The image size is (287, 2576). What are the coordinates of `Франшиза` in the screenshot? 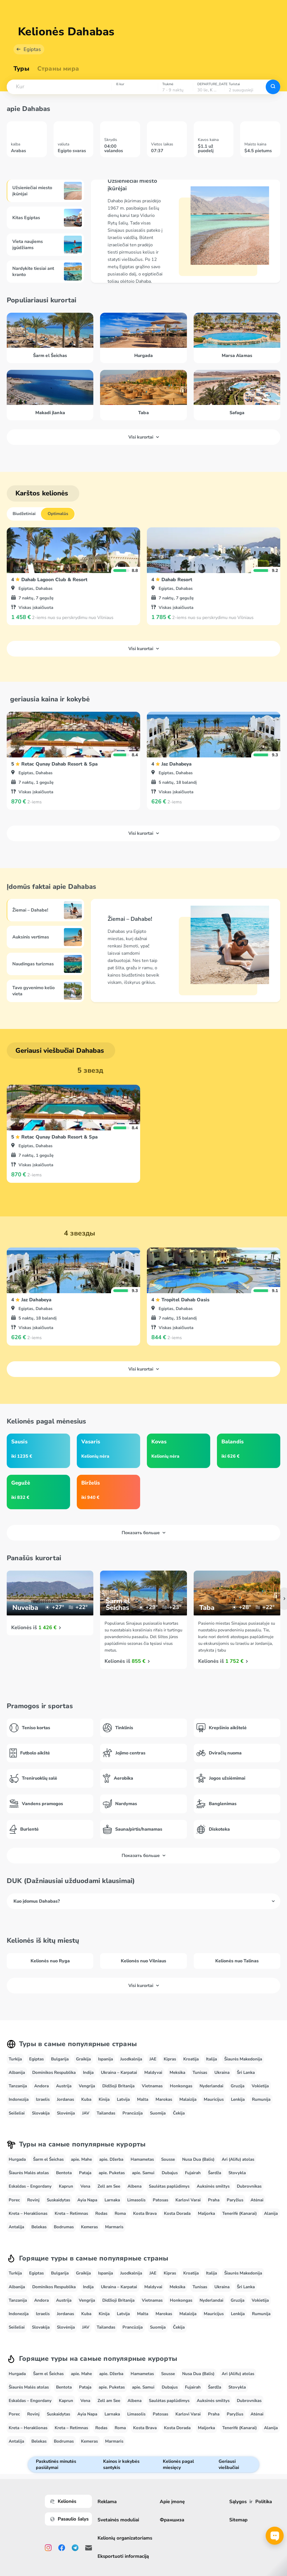 It's located at (172, 2520).